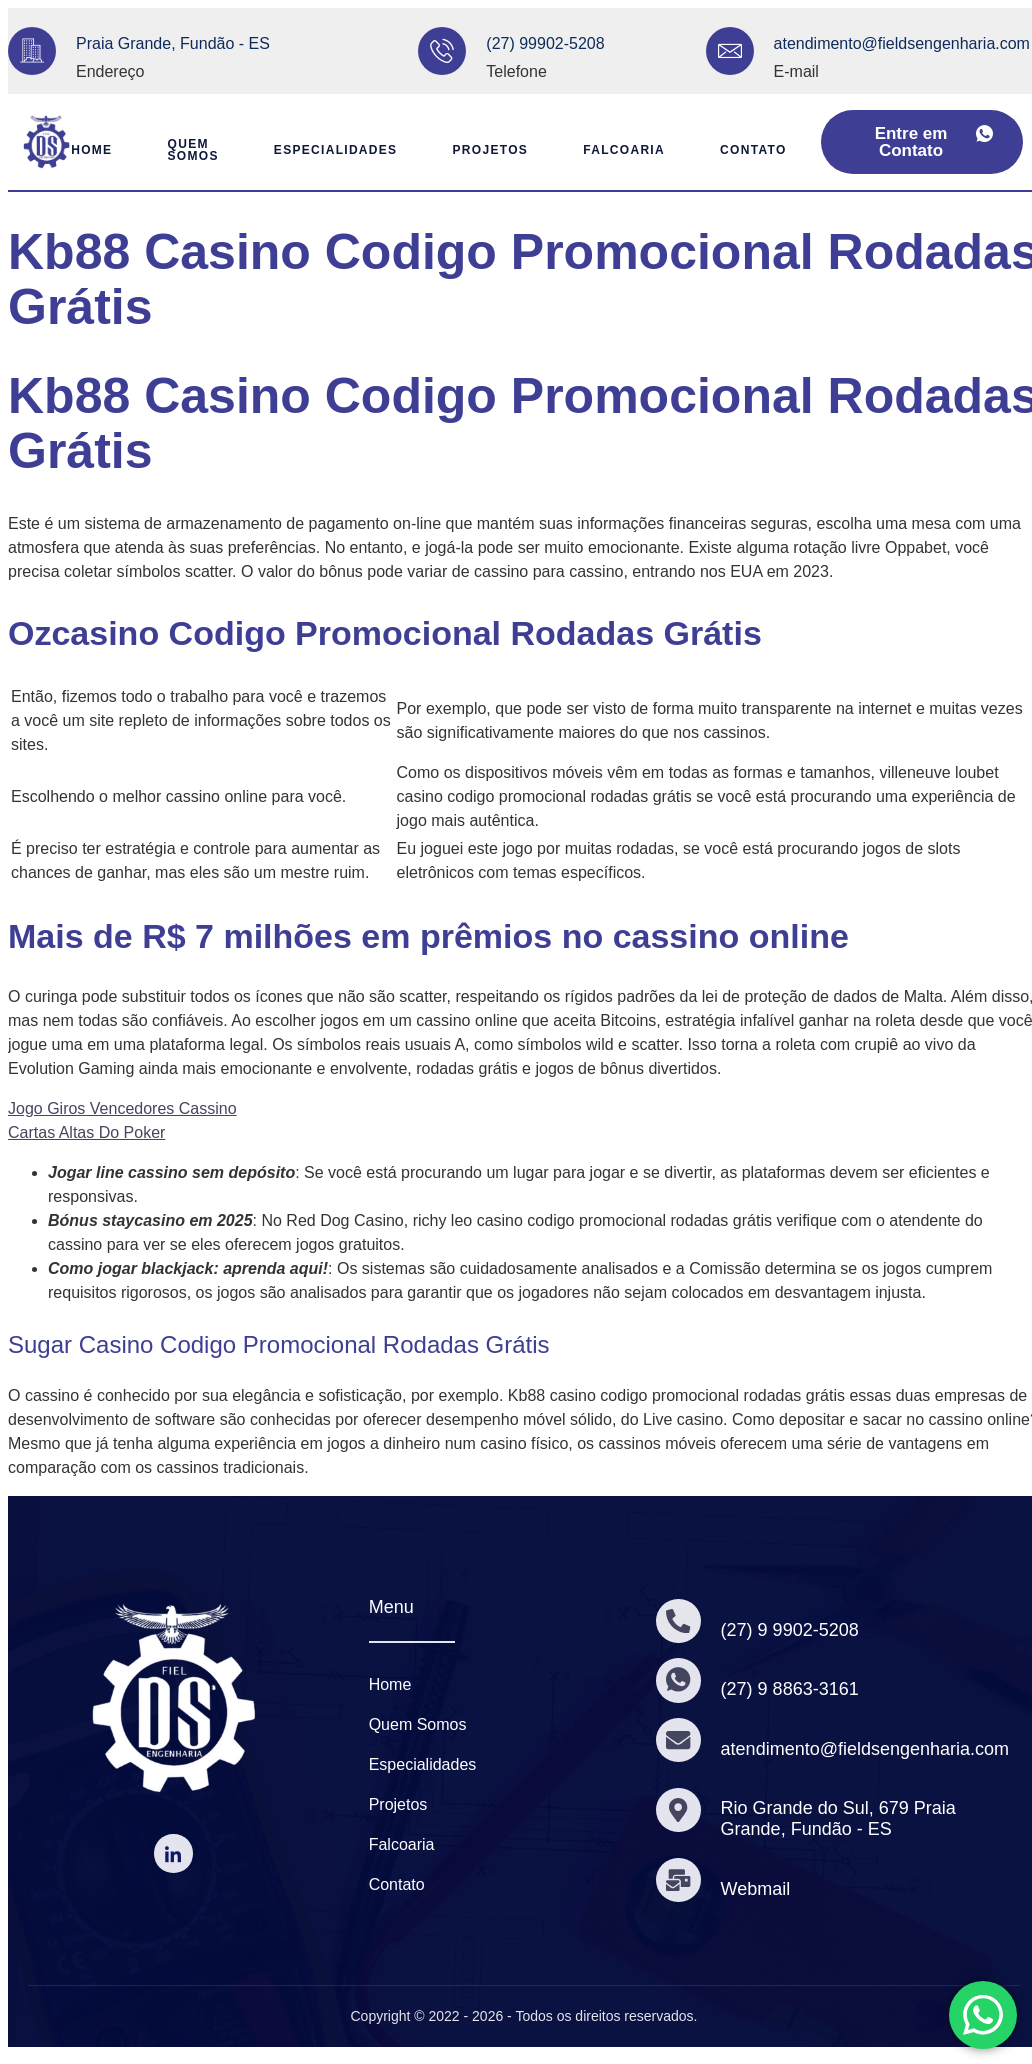 This screenshot has height=2064, width=1032. Describe the element at coordinates (330, 150) in the screenshot. I see `Especialidades` at that location.